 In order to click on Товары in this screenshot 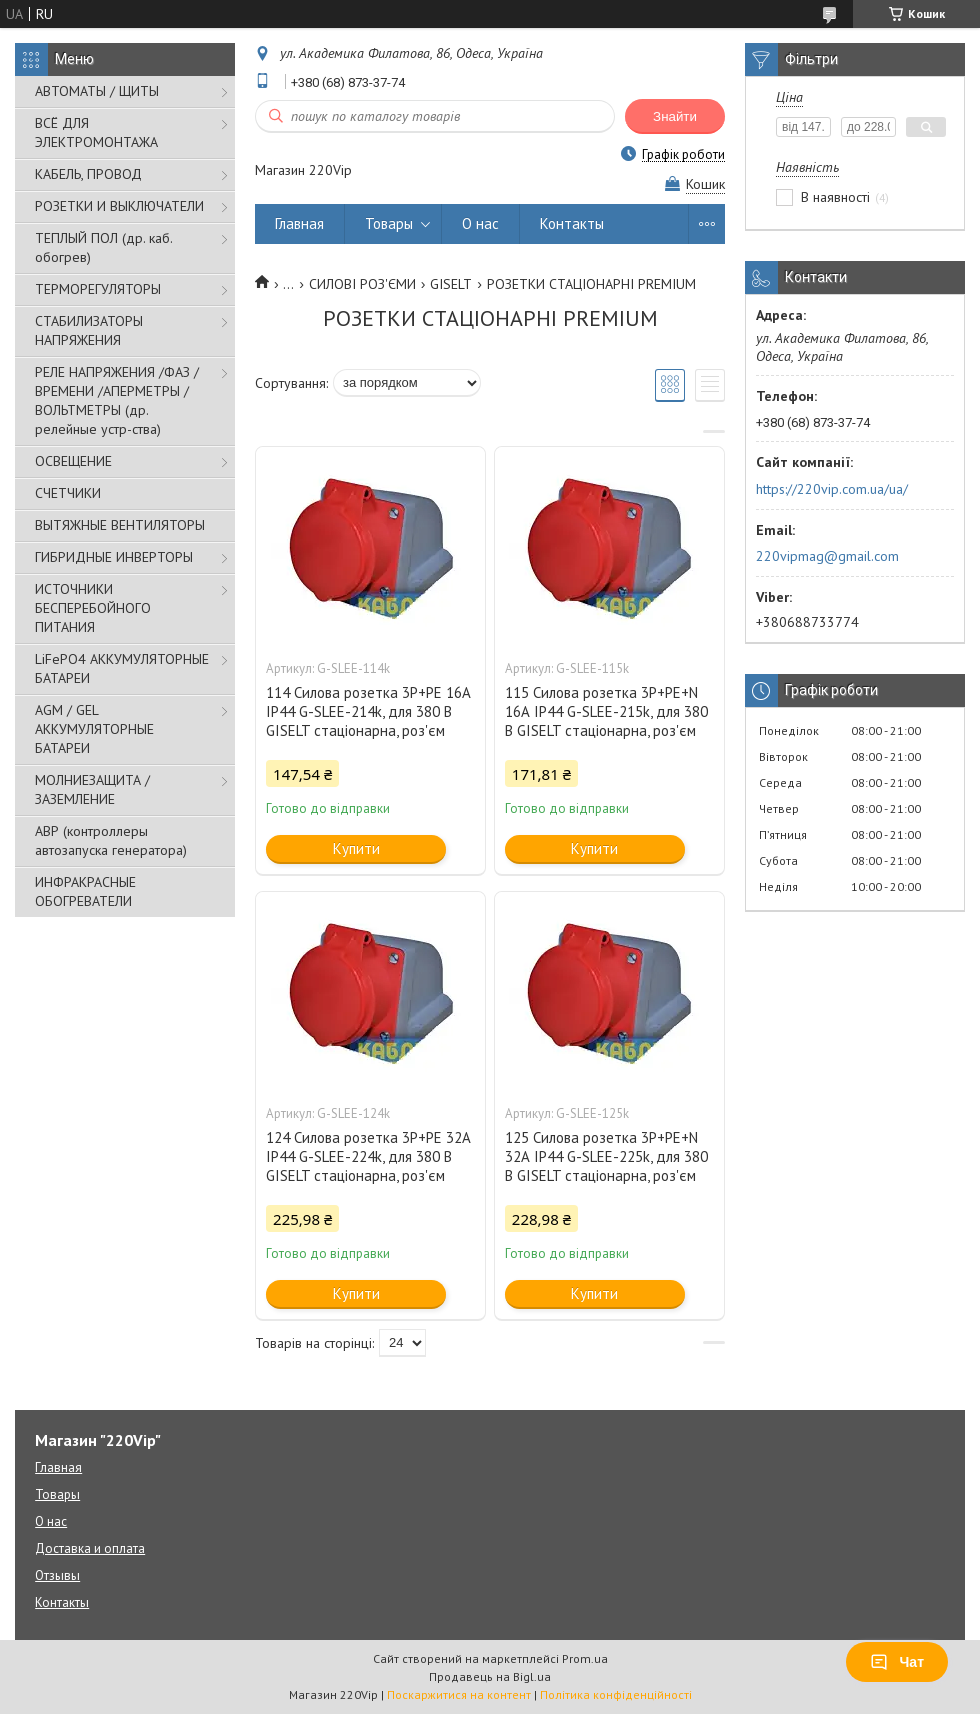, I will do `click(389, 223)`.